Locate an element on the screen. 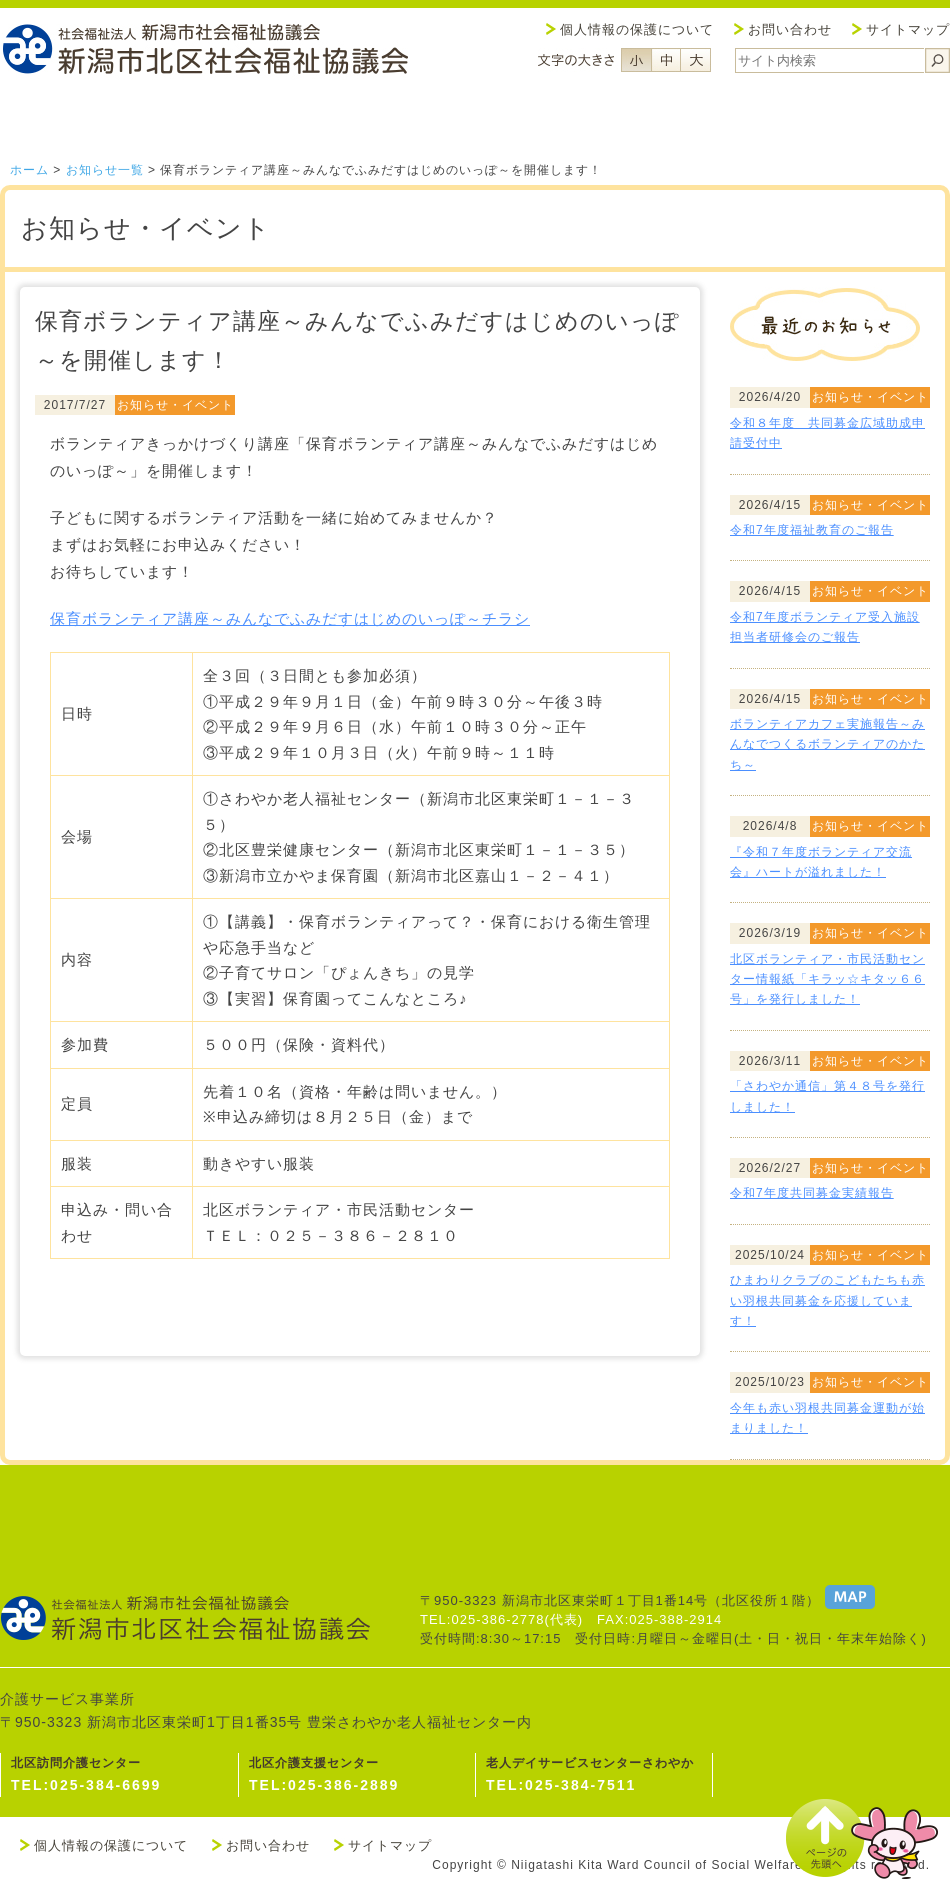 This screenshot has height=1896, width=950. フォントサイズ中 is located at coordinates (666, 60).